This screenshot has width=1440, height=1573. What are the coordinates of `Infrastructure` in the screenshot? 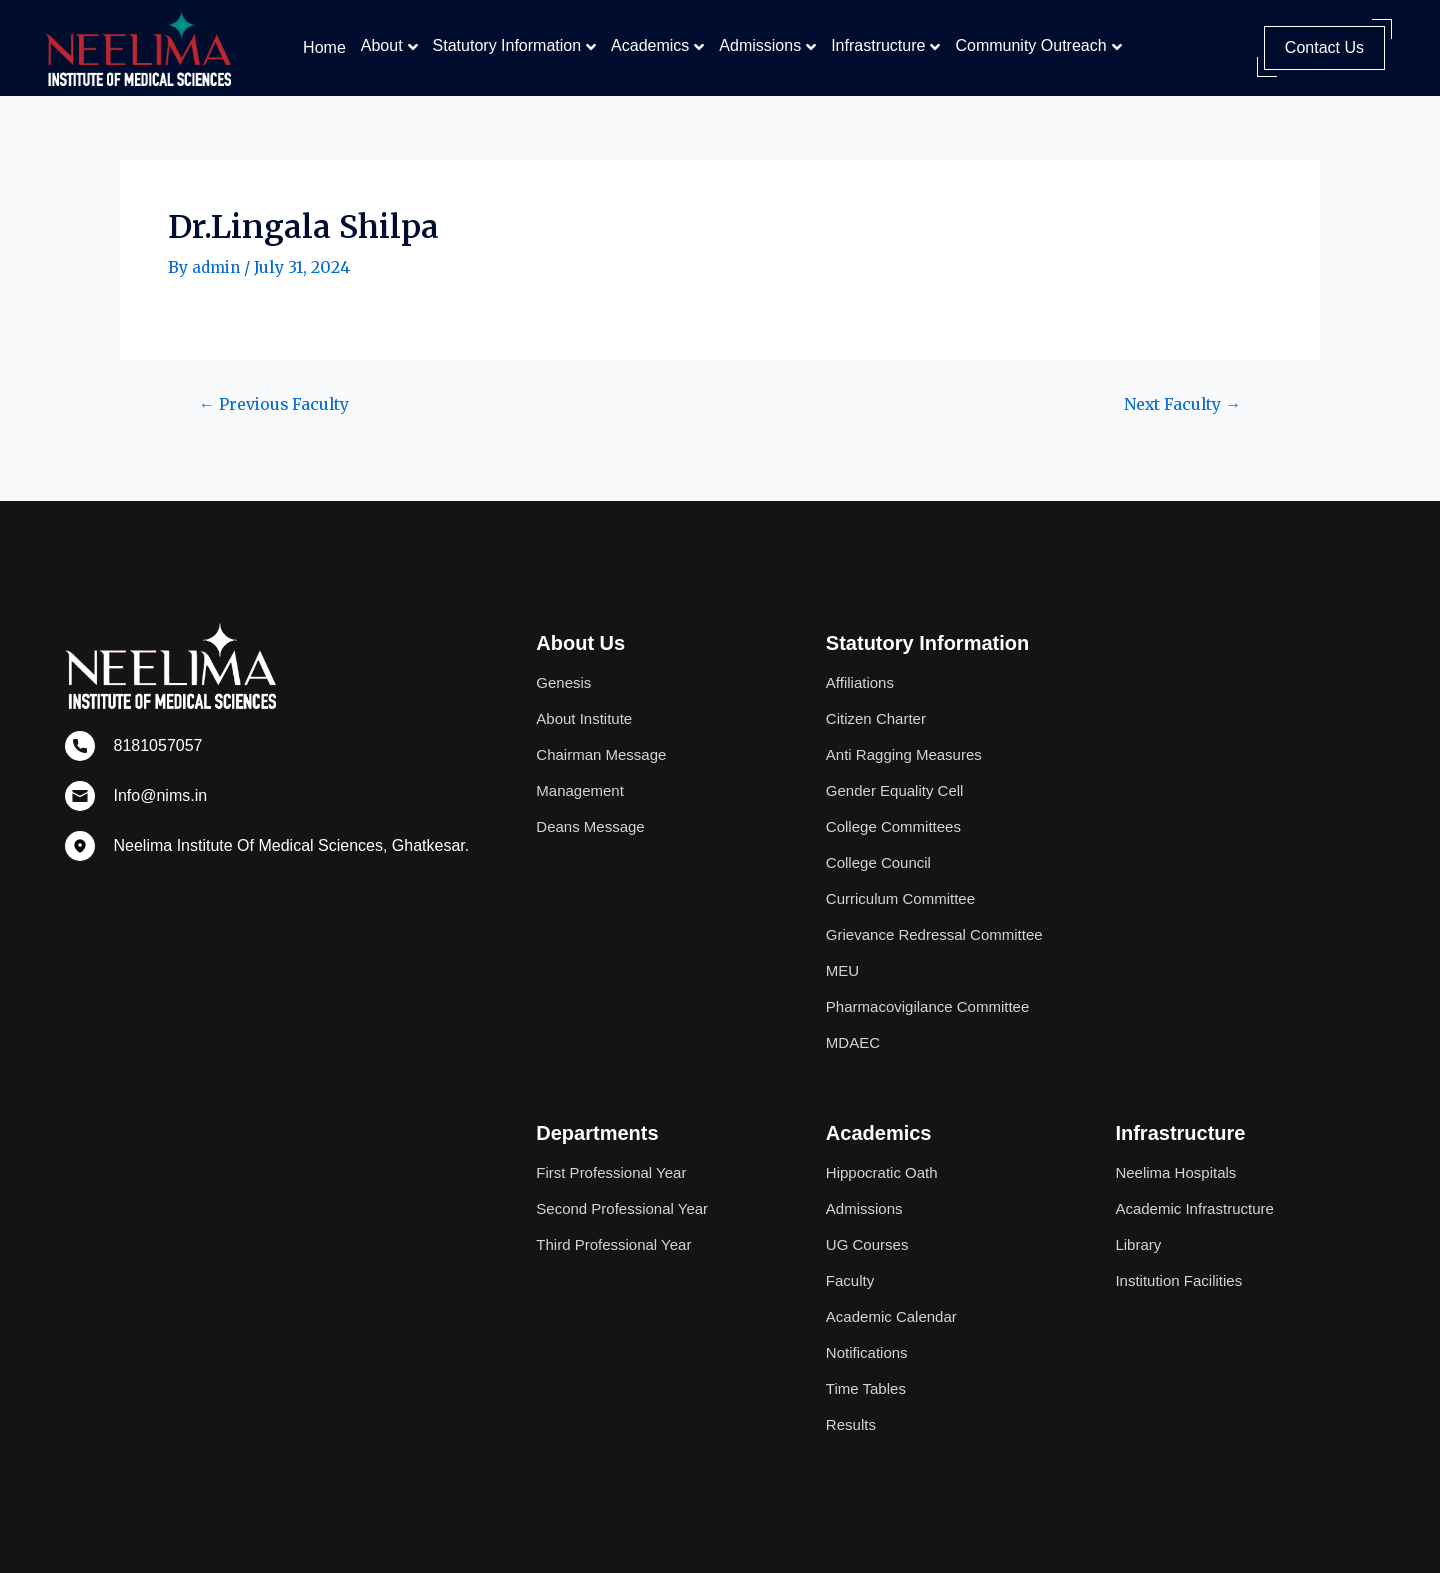 It's located at (878, 45).